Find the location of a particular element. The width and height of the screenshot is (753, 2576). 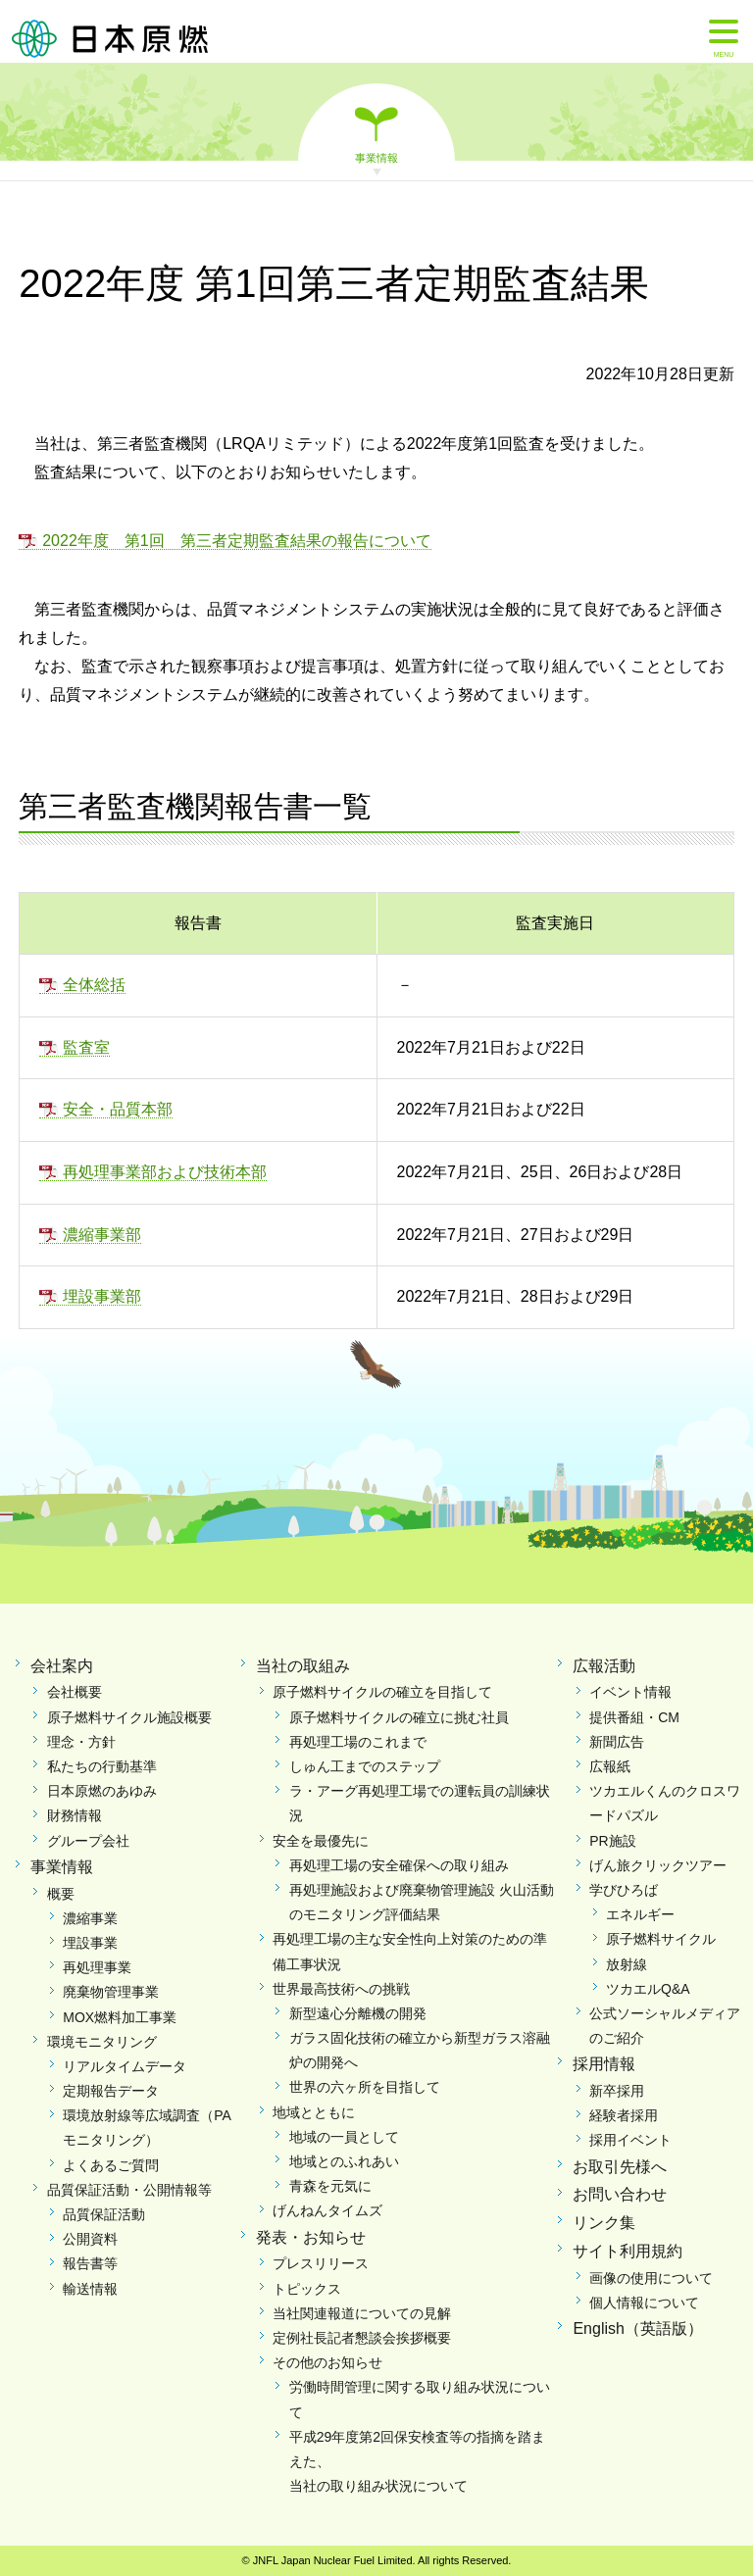

プレスリリース is located at coordinates (321, 2263).